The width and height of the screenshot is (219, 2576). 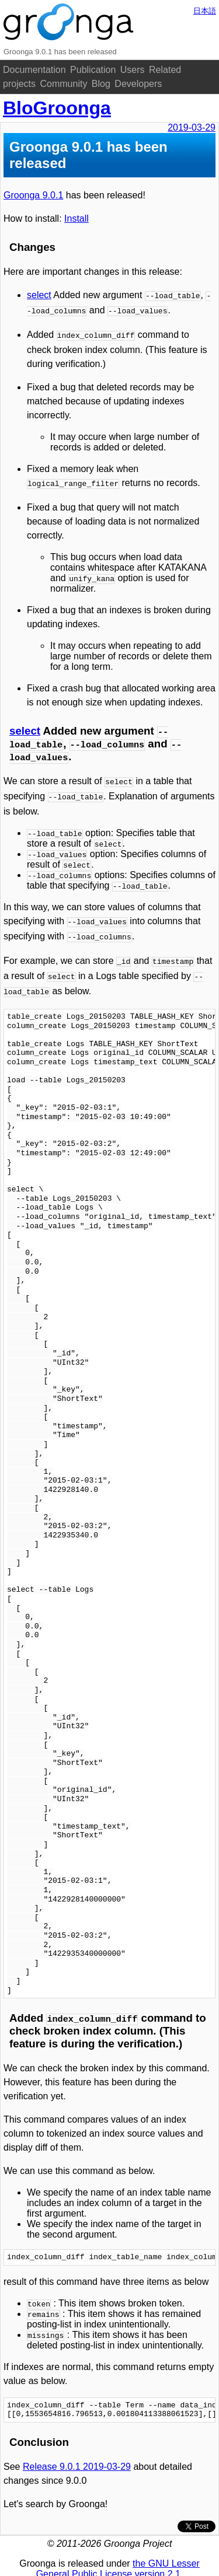 What do you see at coordinates (76, 218) in the screenshot?
I see `Install` at bounding box center [76, 218].